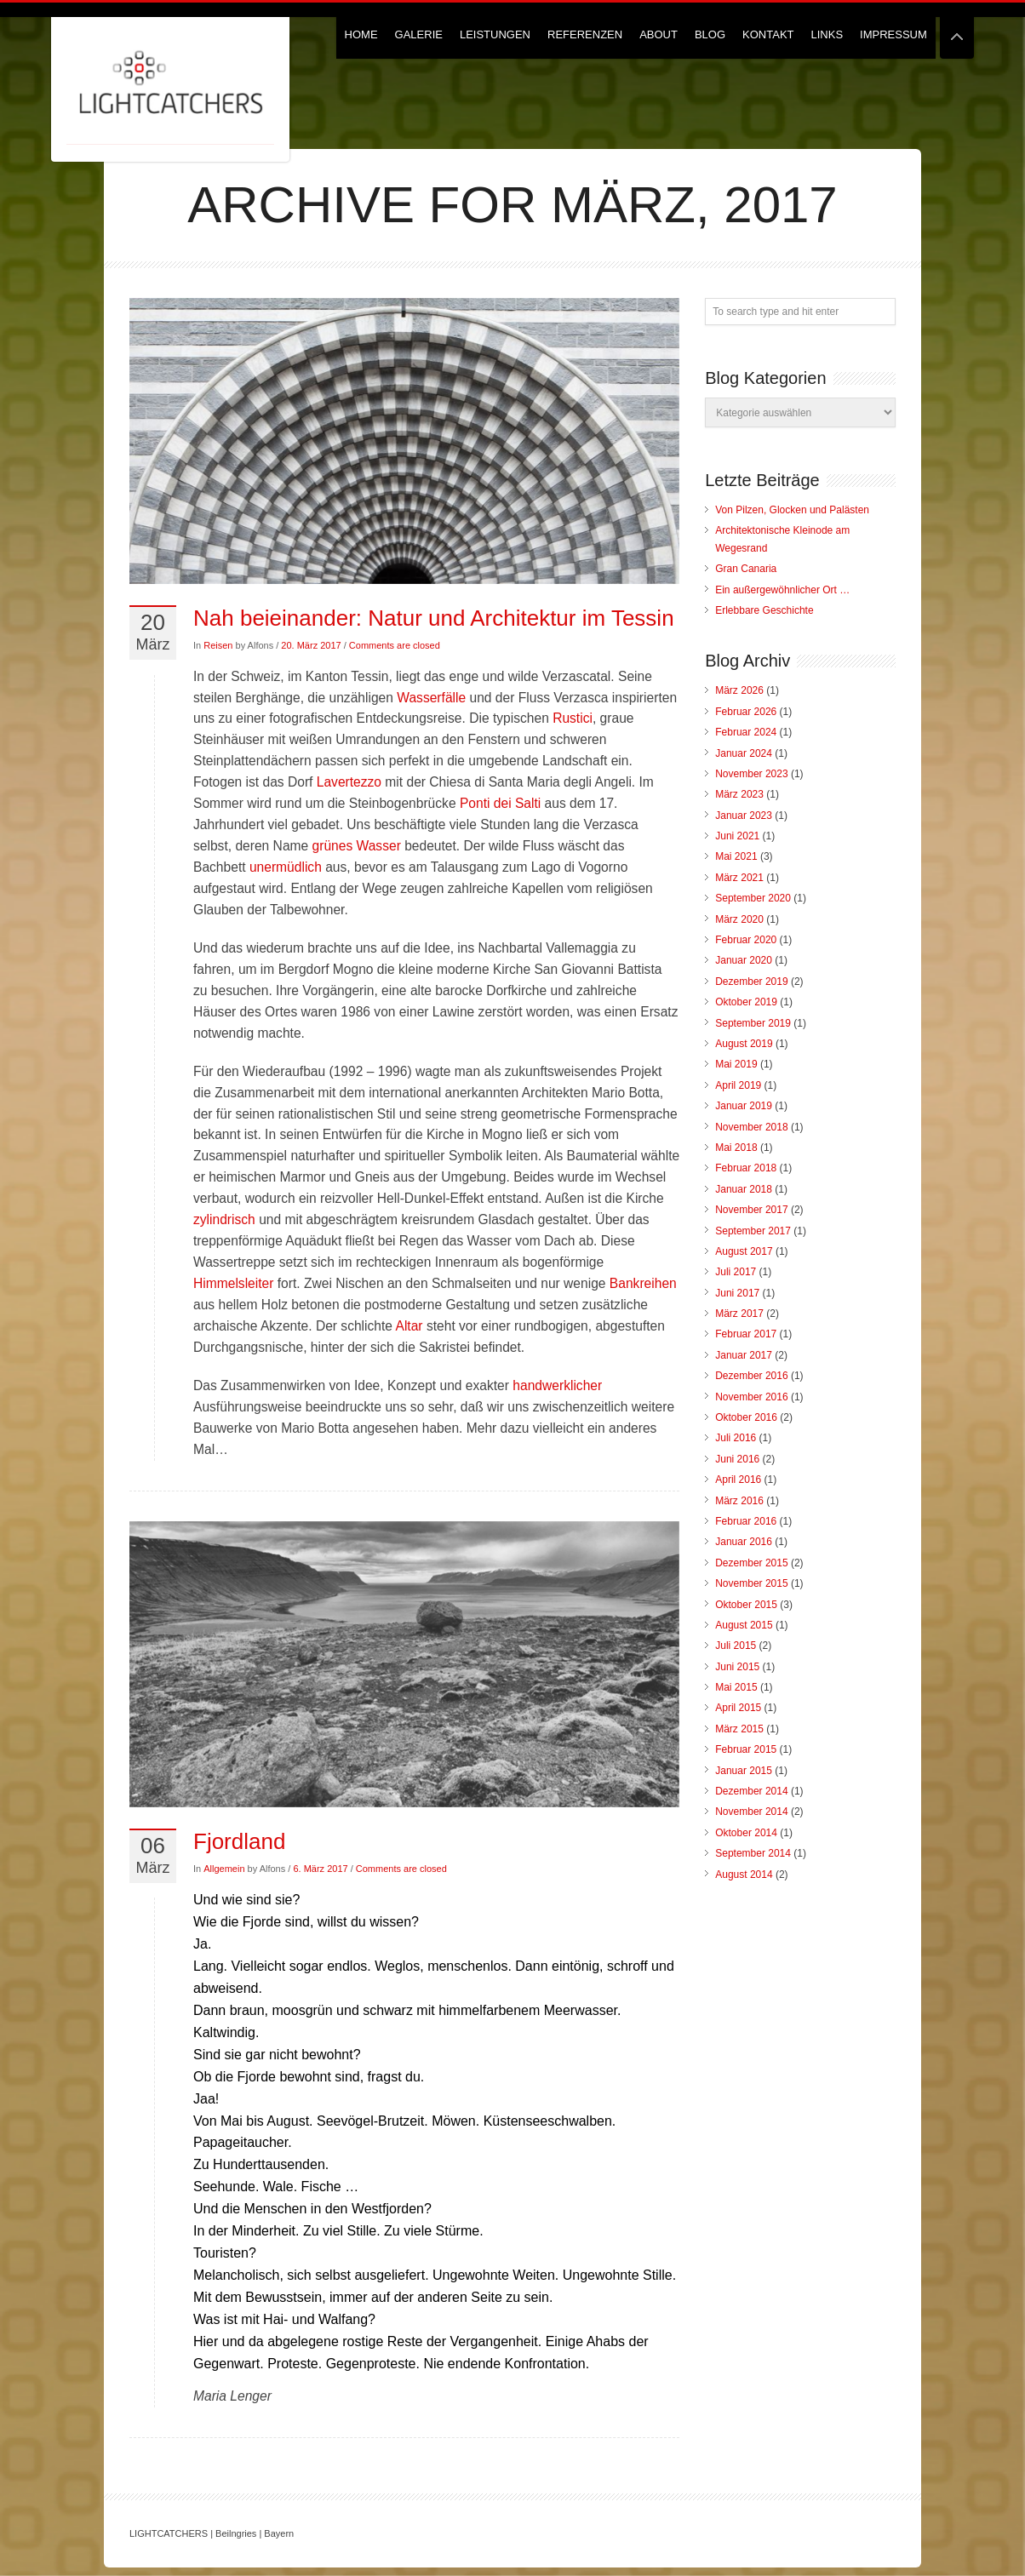 This screenshot has height=2576, width=1025. Describe the element at coordinates (557, 1385) in the screenshot. I see `handwerklicher` at that location.